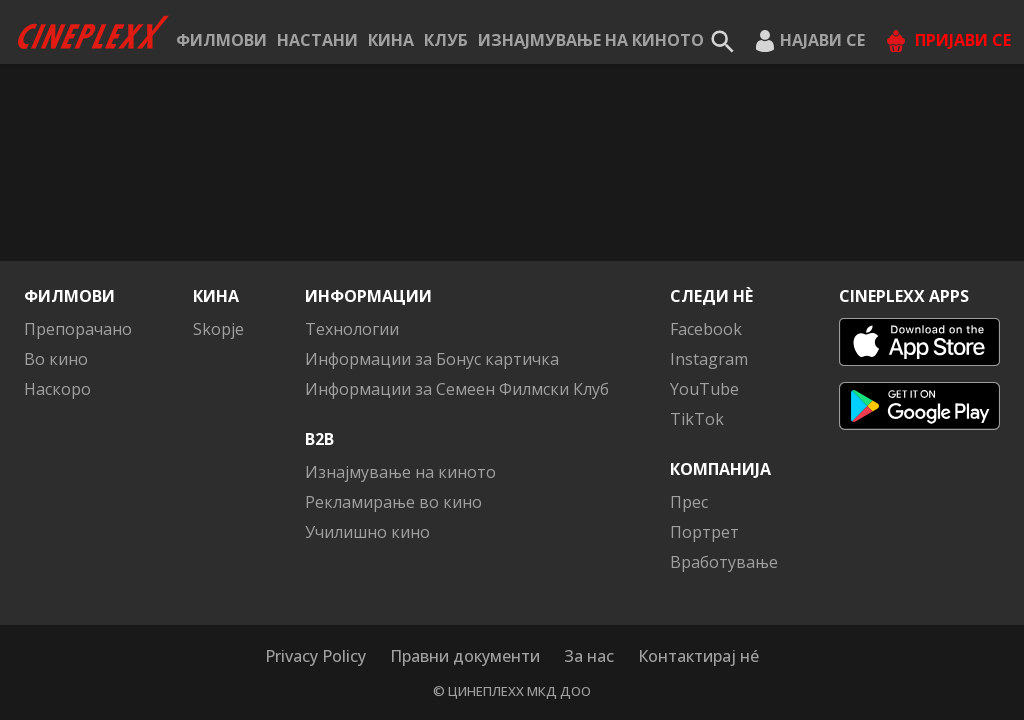  What do you see at coordinates (432, 359) in the screenshot?
I see `Информации за Бонус картичка` at bounding box center [432, 359].